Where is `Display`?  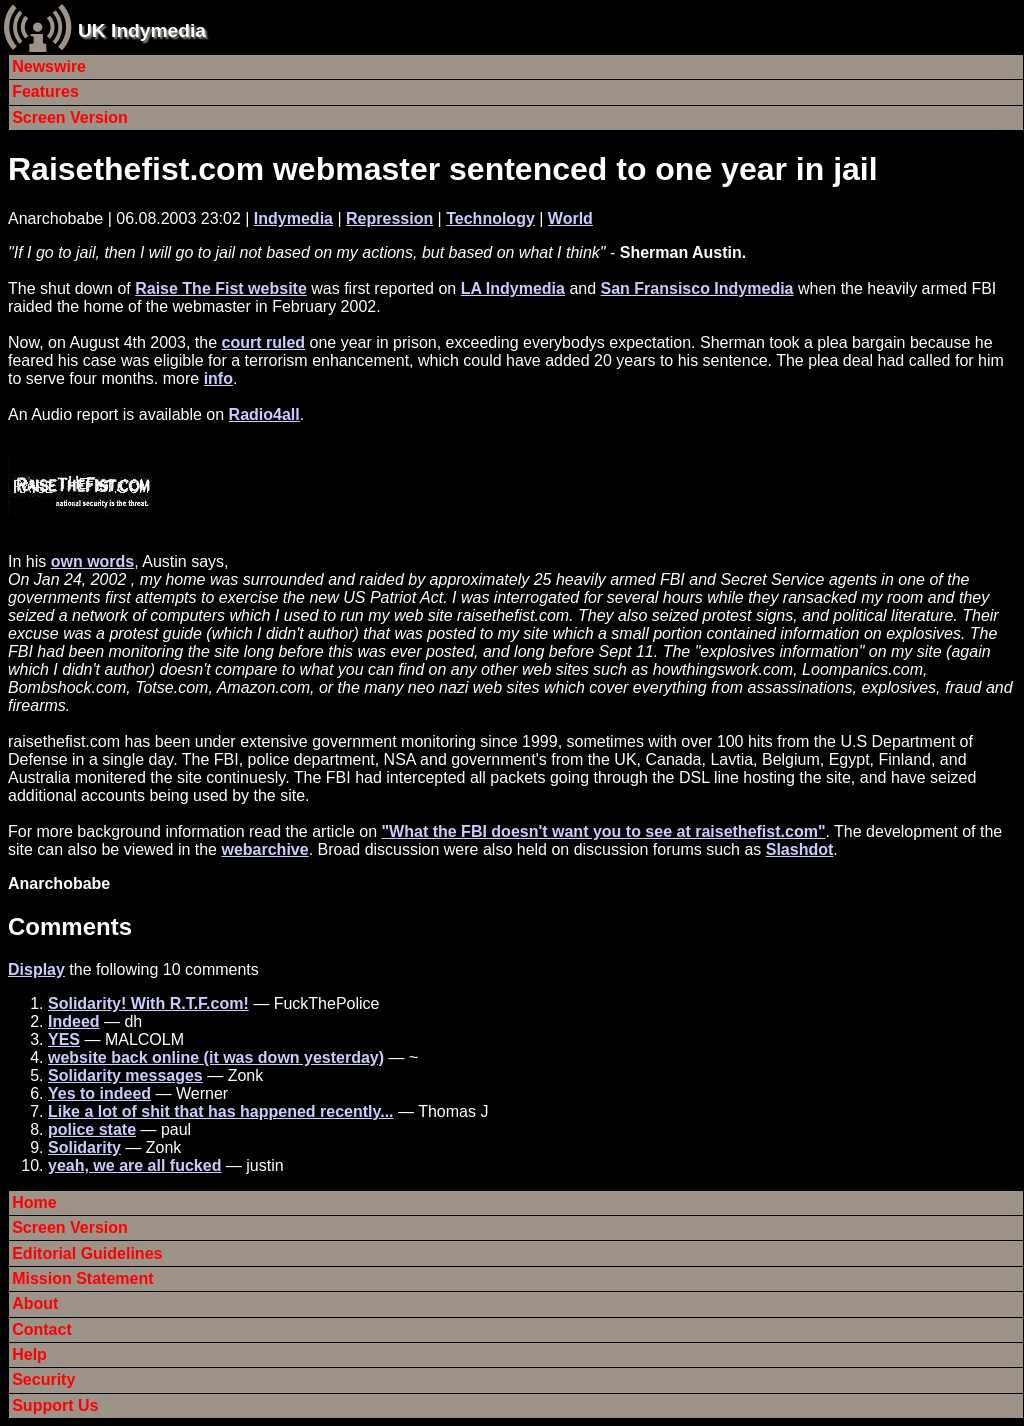 Display is located at coordinates (36, 969).